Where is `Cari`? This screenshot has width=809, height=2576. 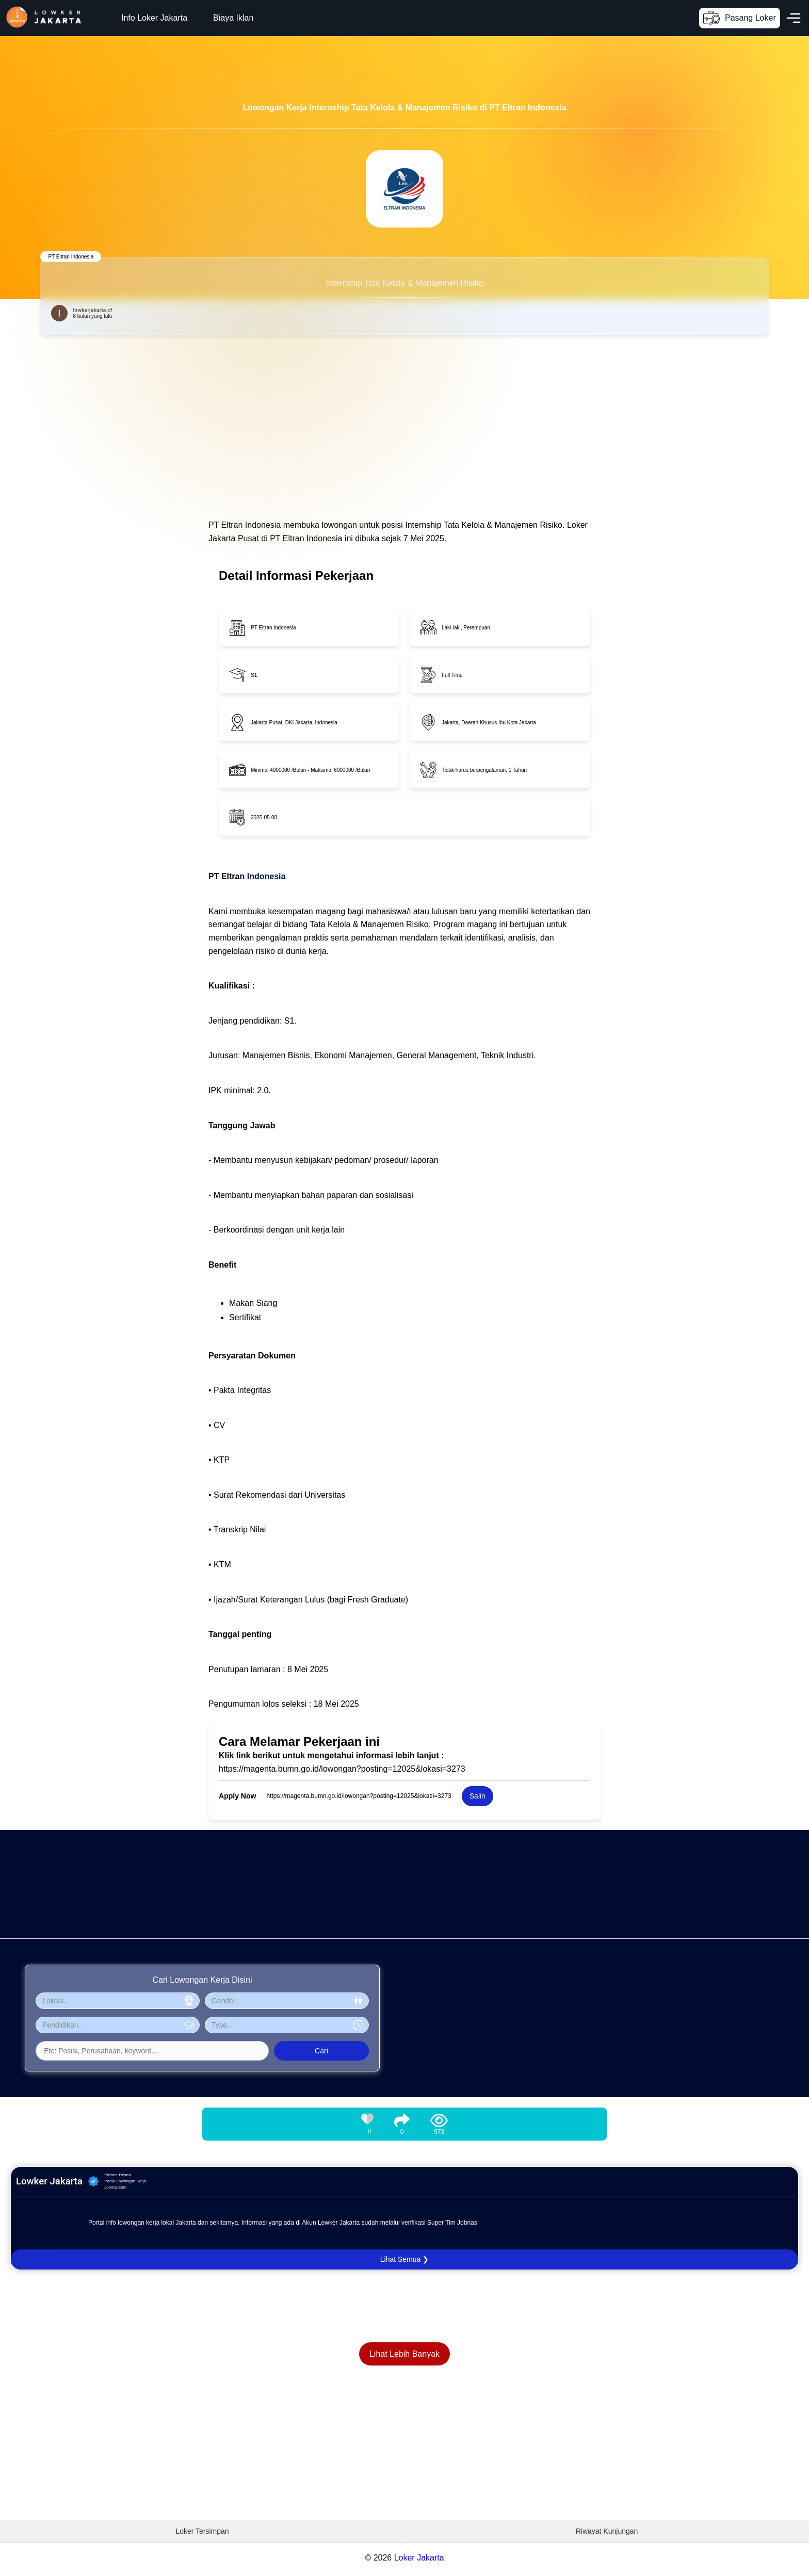 Cari is located at coordinates (321, 2051).